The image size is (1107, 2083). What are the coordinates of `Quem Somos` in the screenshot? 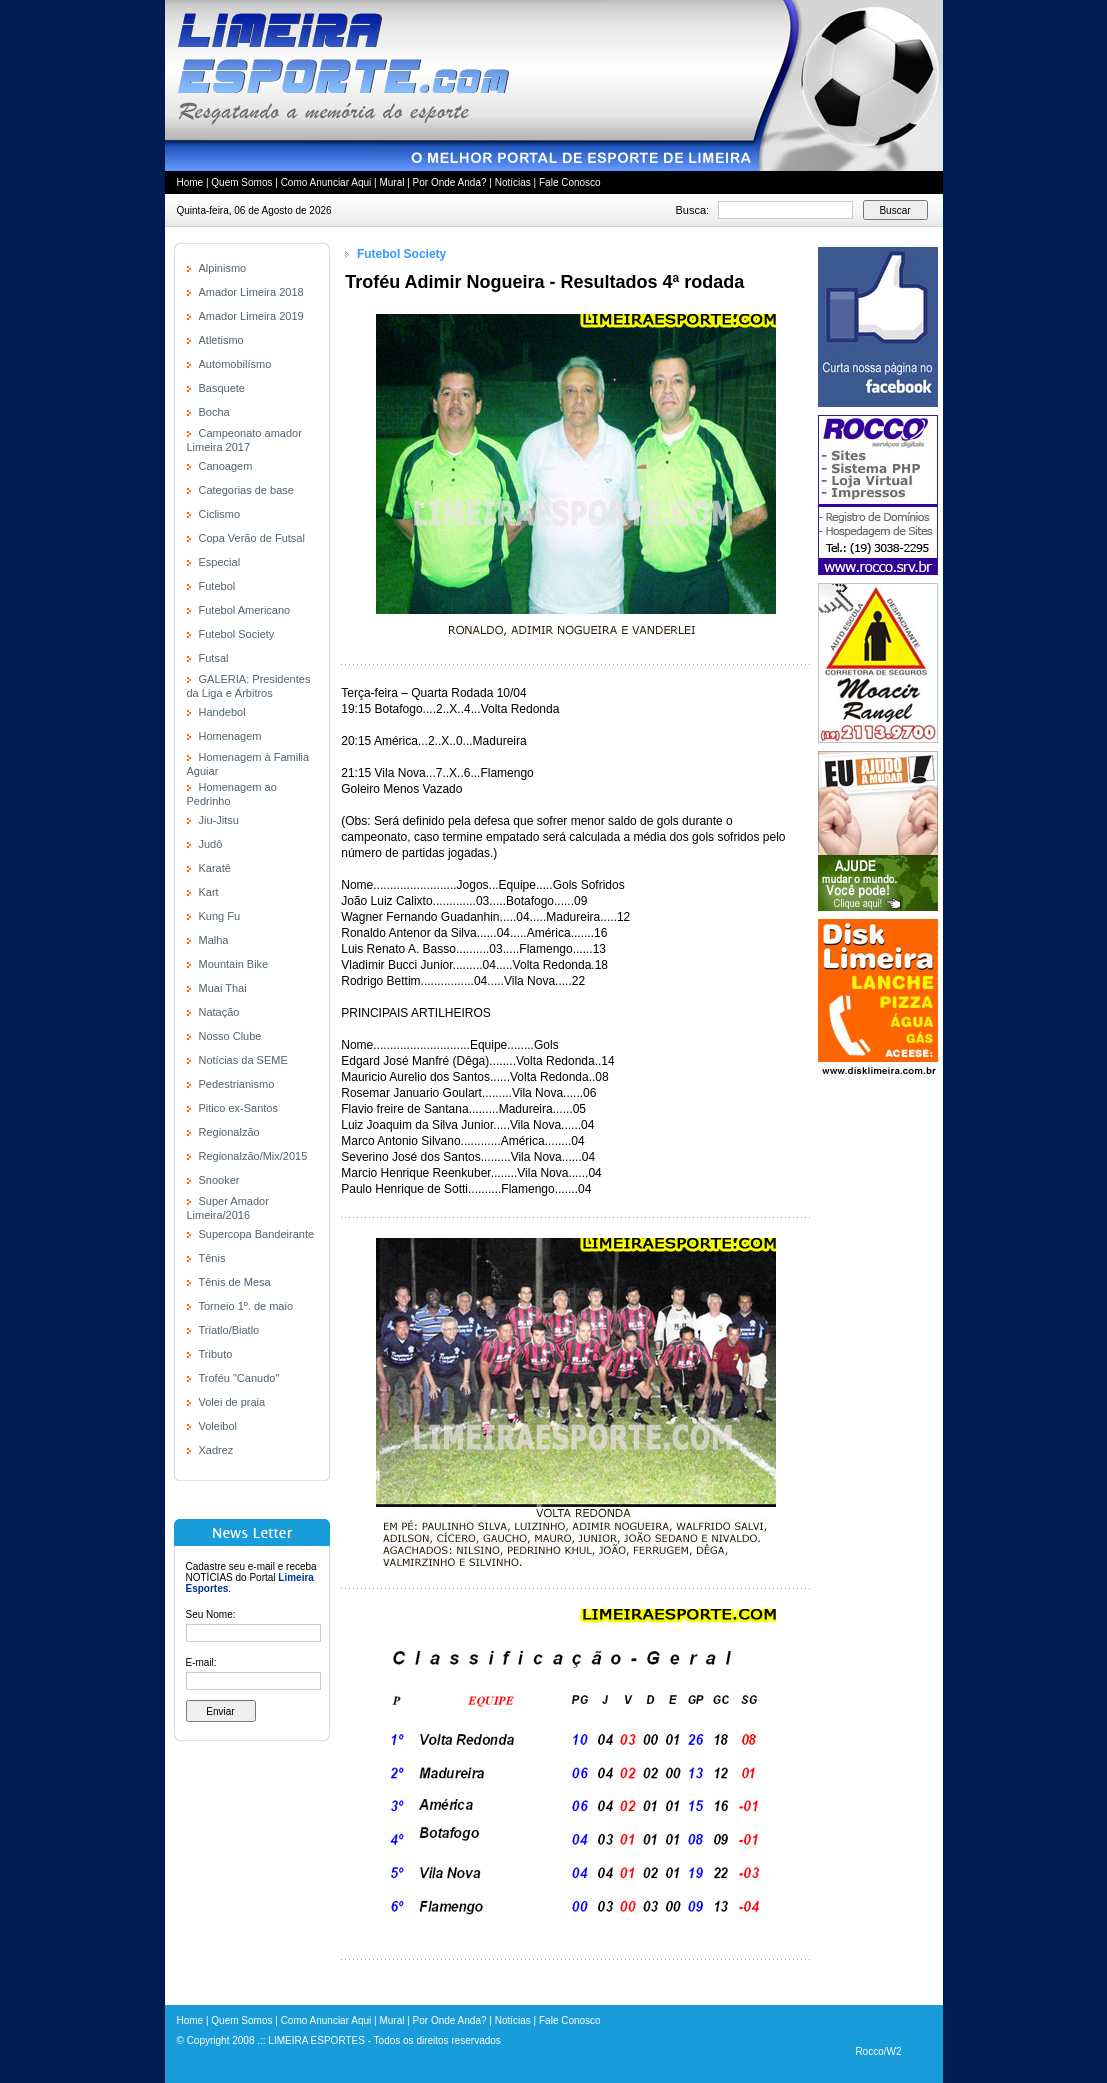 It's located at (241, 182).